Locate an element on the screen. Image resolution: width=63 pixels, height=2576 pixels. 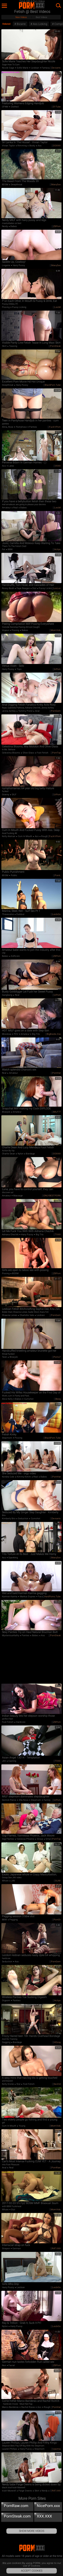
Latex is located at coordinates (11, 466).